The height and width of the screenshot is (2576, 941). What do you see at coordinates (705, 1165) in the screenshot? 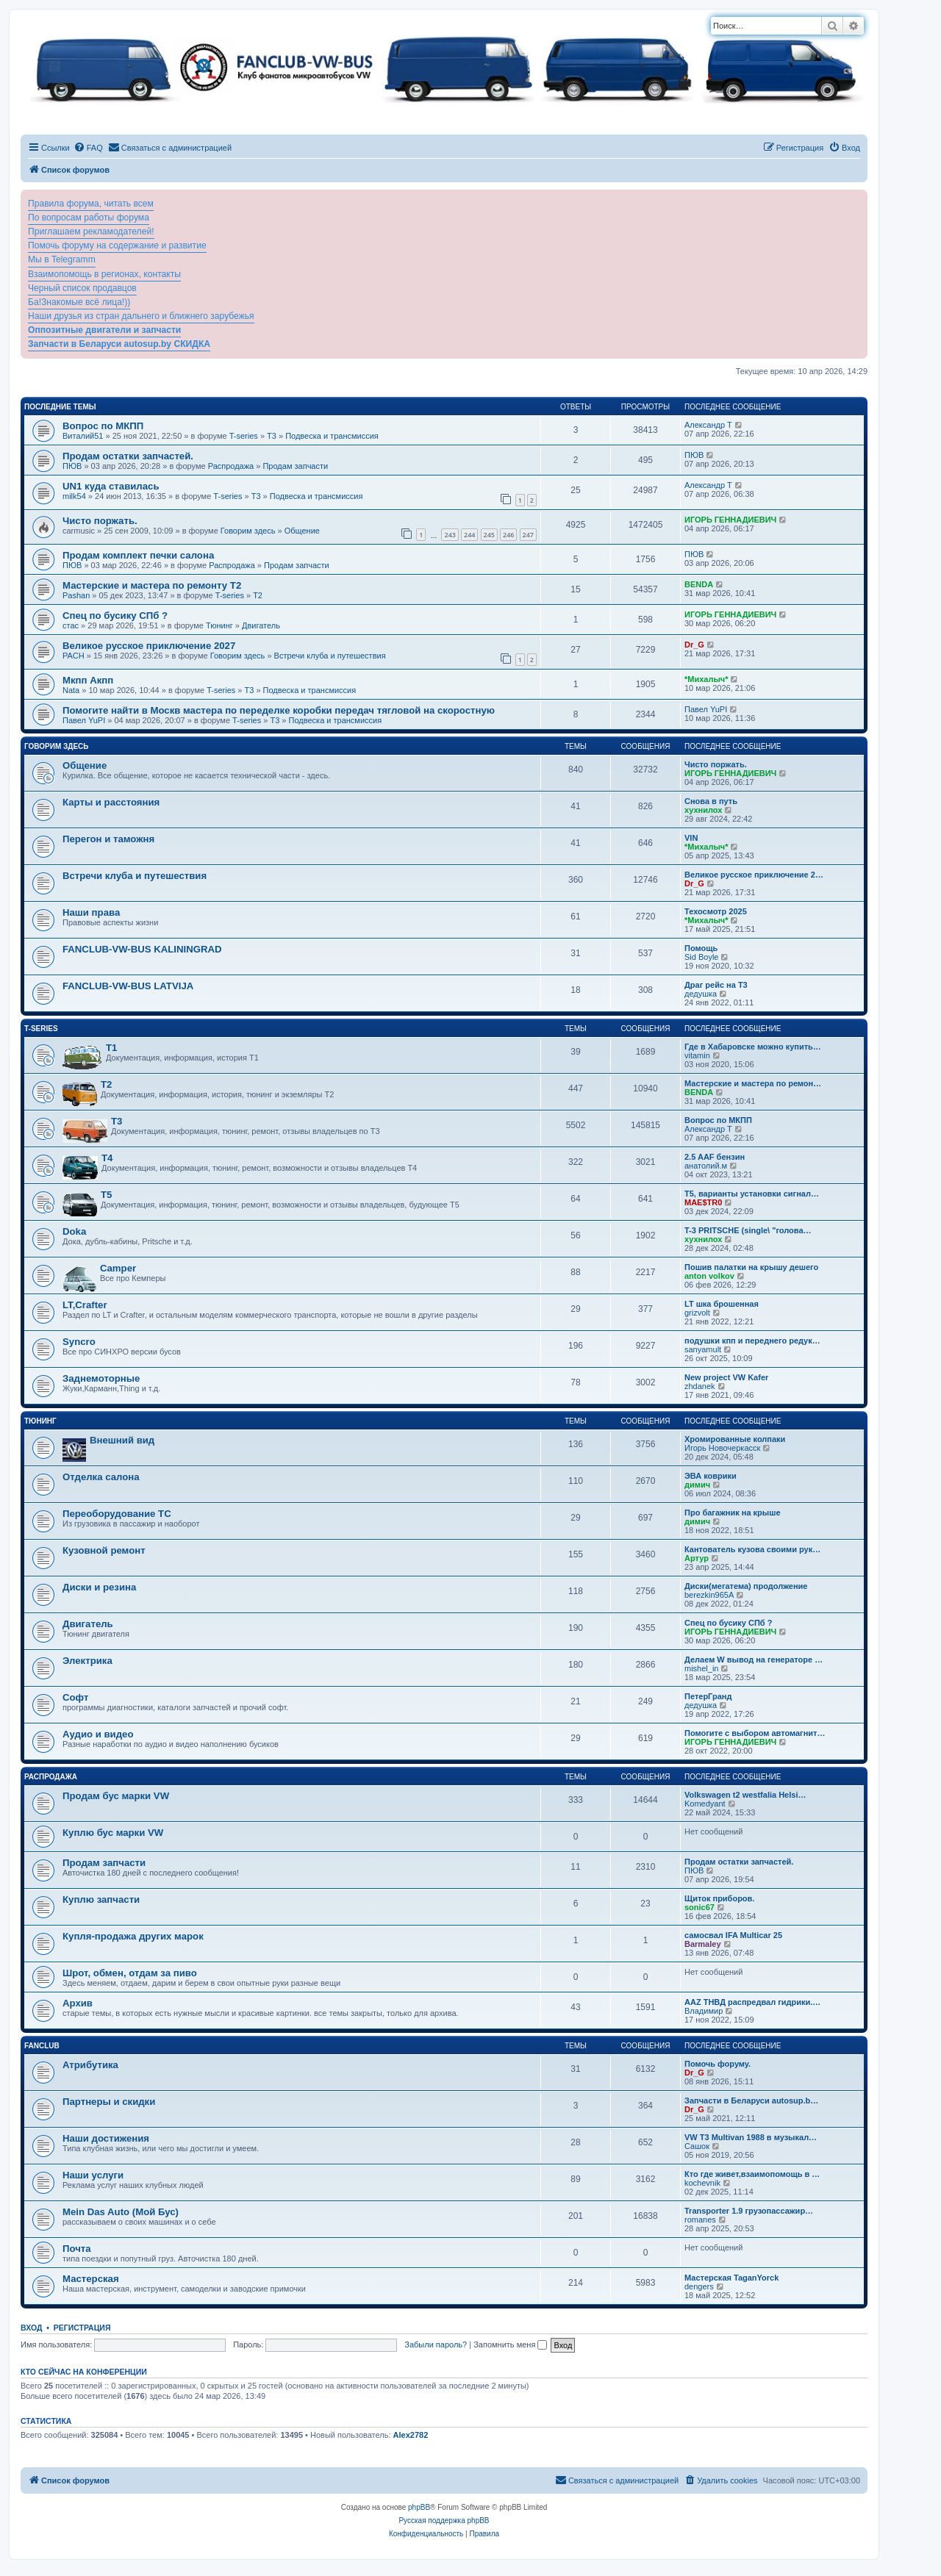
I see `анатолий.м` at bounding box center [705, 1165].